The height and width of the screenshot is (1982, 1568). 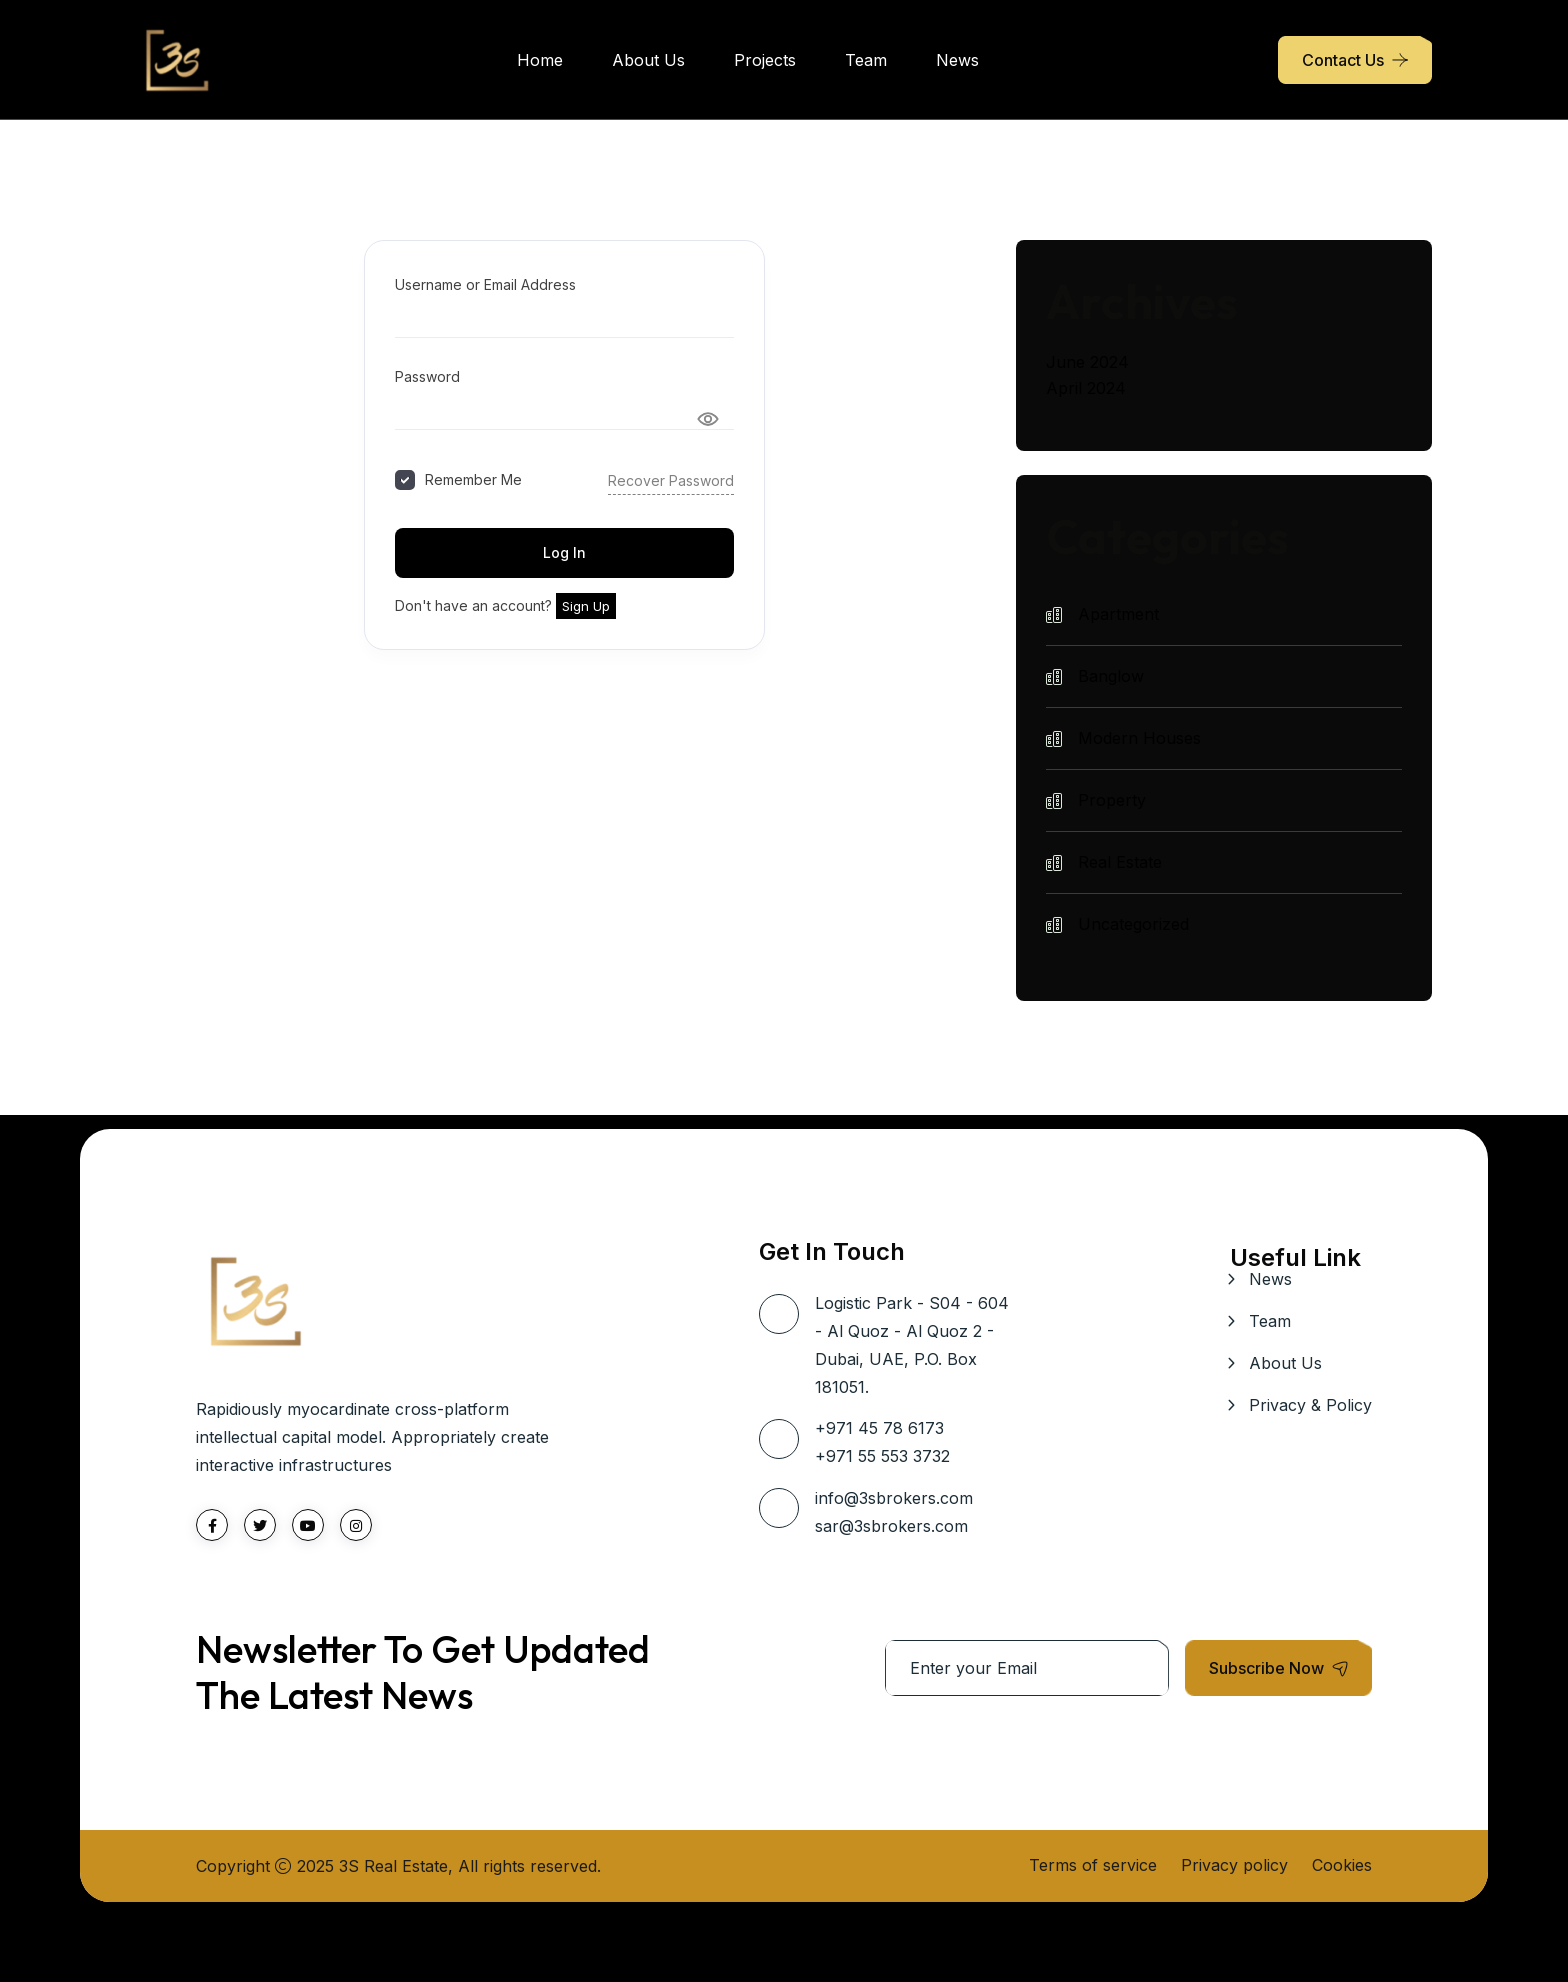 I want to click on Contact Us, so click(x=1343, y=60).